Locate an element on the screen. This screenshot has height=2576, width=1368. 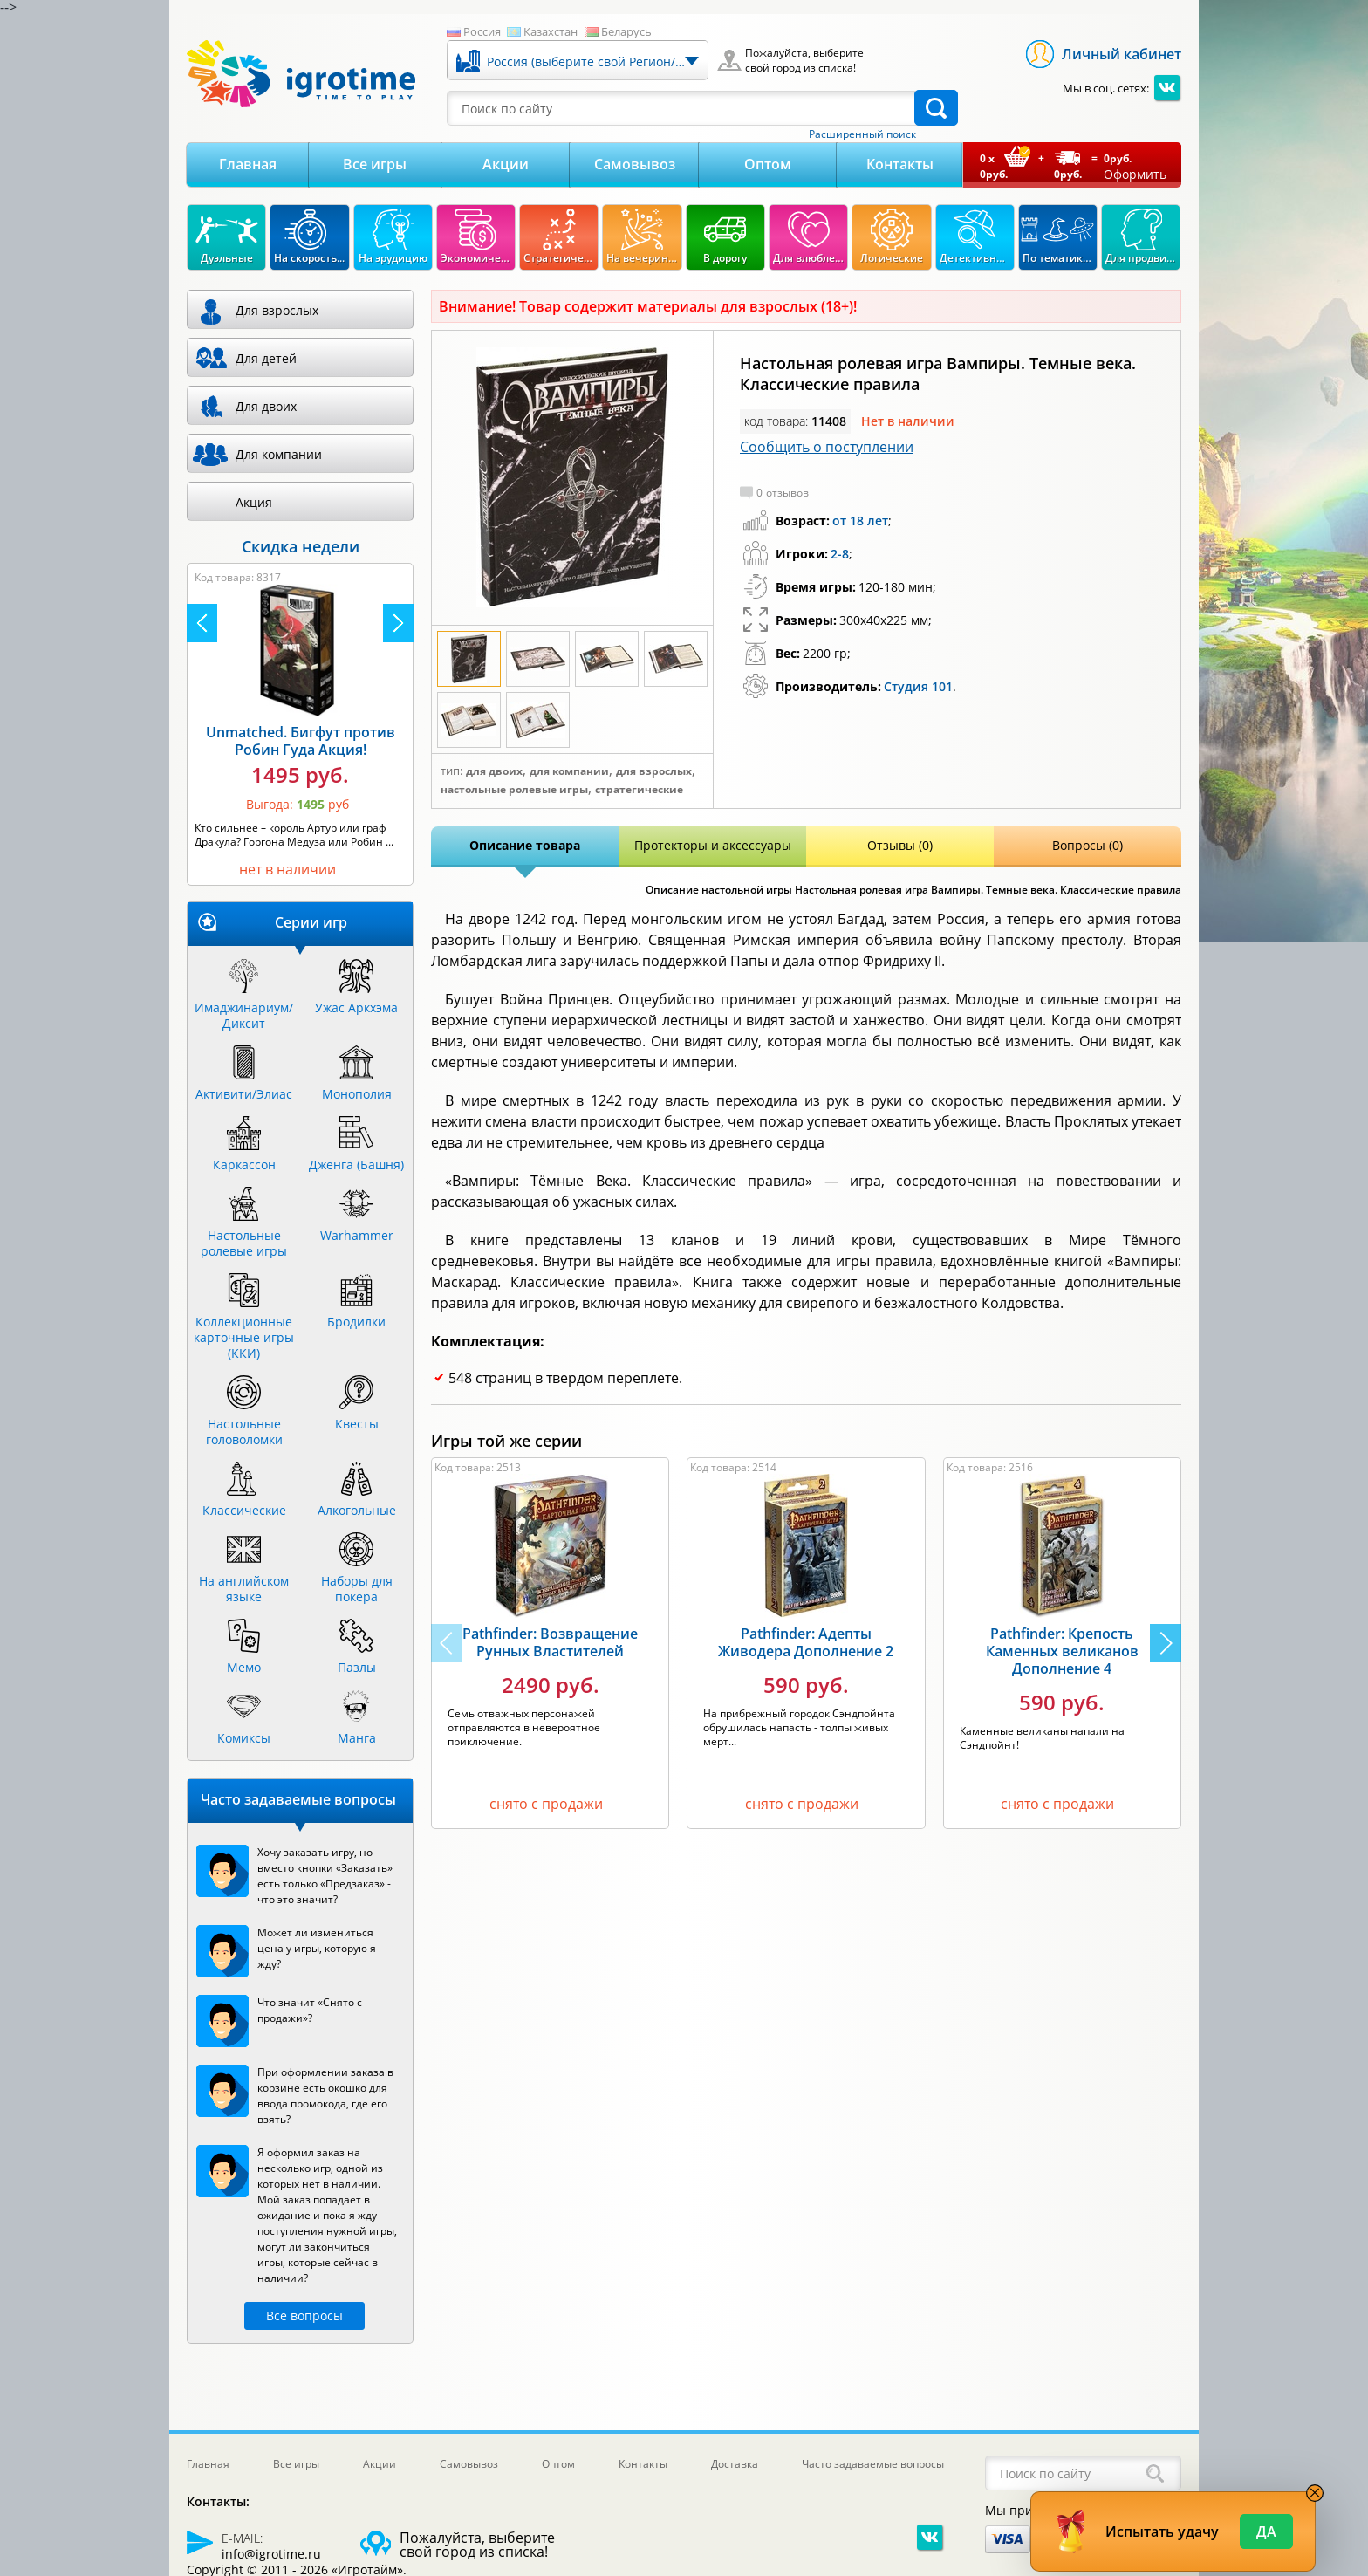
Стратегические is located at coordinates (639, 789).